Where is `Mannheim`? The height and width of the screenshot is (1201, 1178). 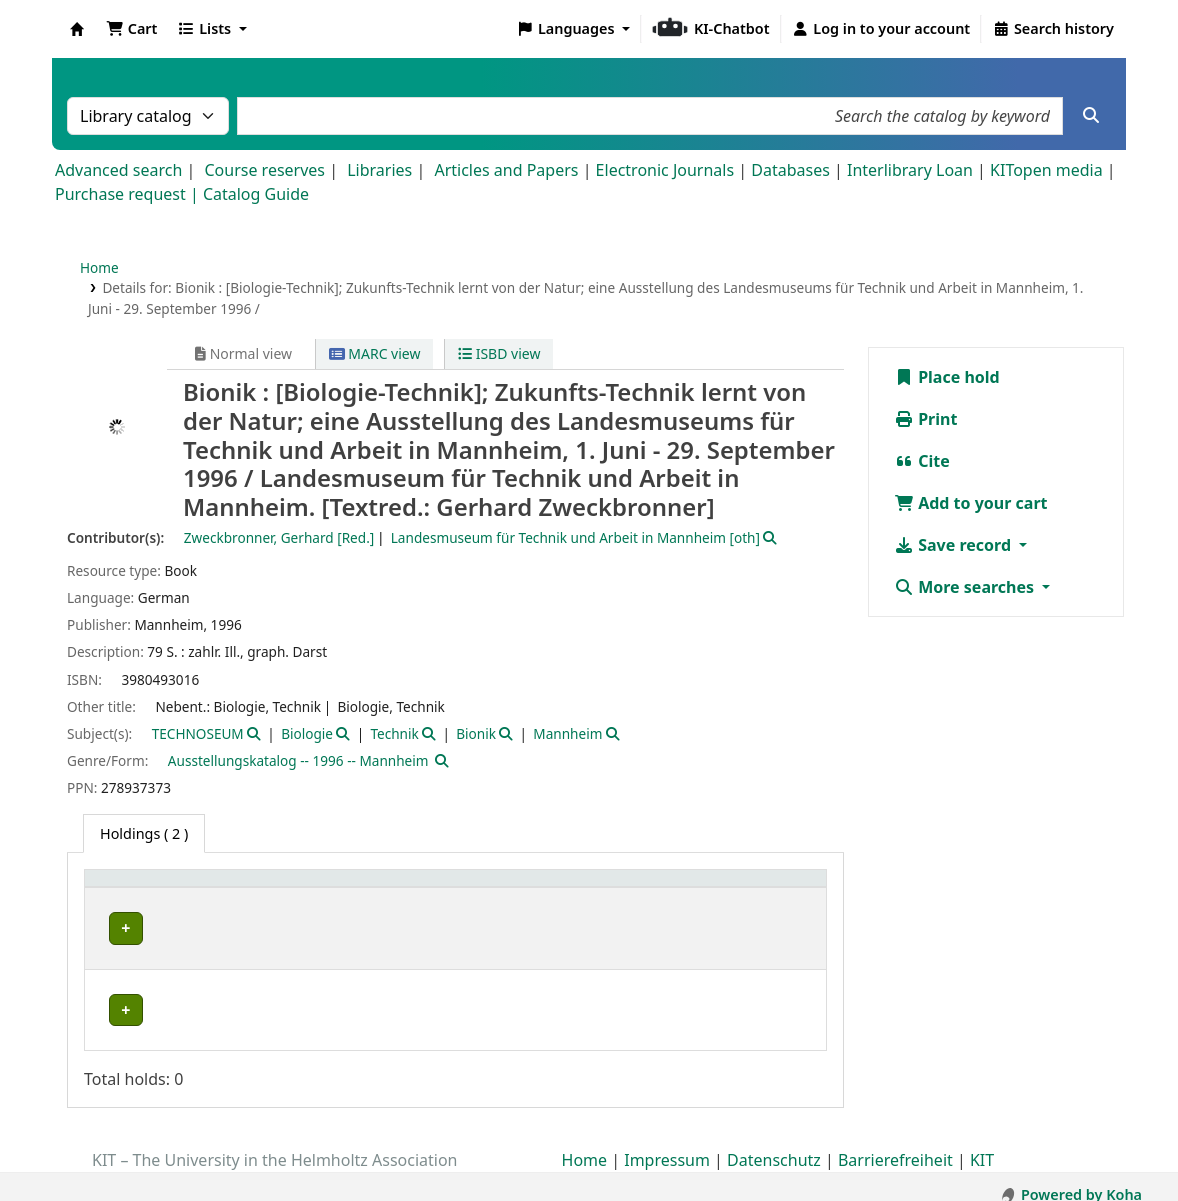 Mannheim is located at coordinates (567, 733).